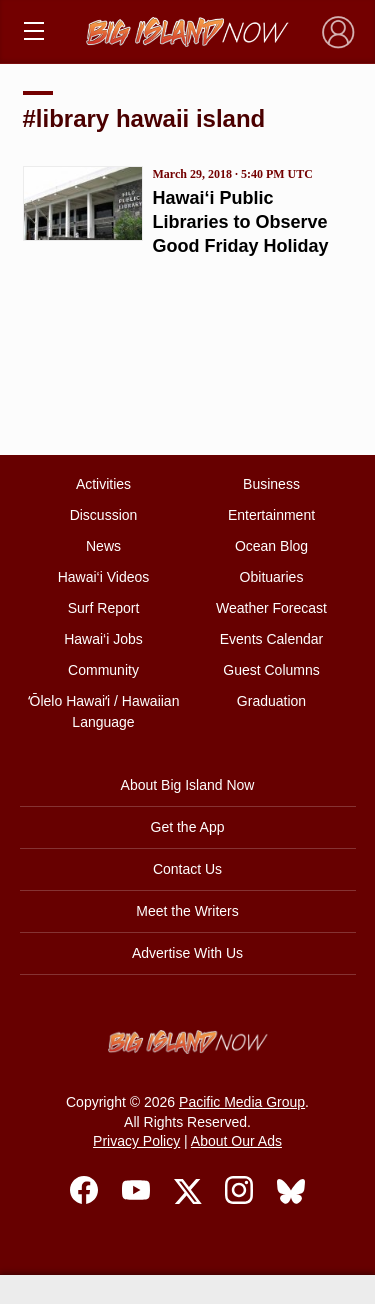 The image size is (375, 1304). Describe the element at coordinates (104, 515) in the screenshot. I see `Discussion` at that location.